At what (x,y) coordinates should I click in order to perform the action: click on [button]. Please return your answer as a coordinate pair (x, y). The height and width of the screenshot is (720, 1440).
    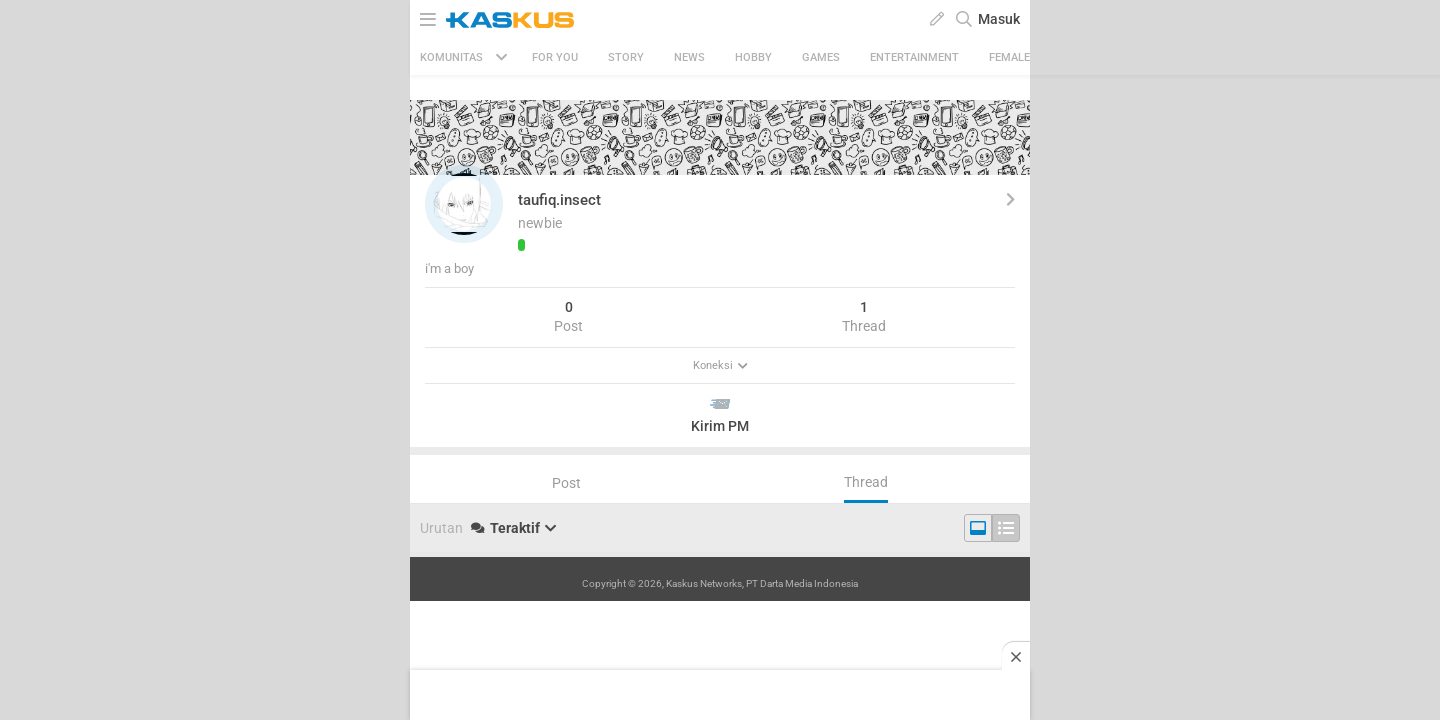
    Looking at the image, I should click on (464, 204).